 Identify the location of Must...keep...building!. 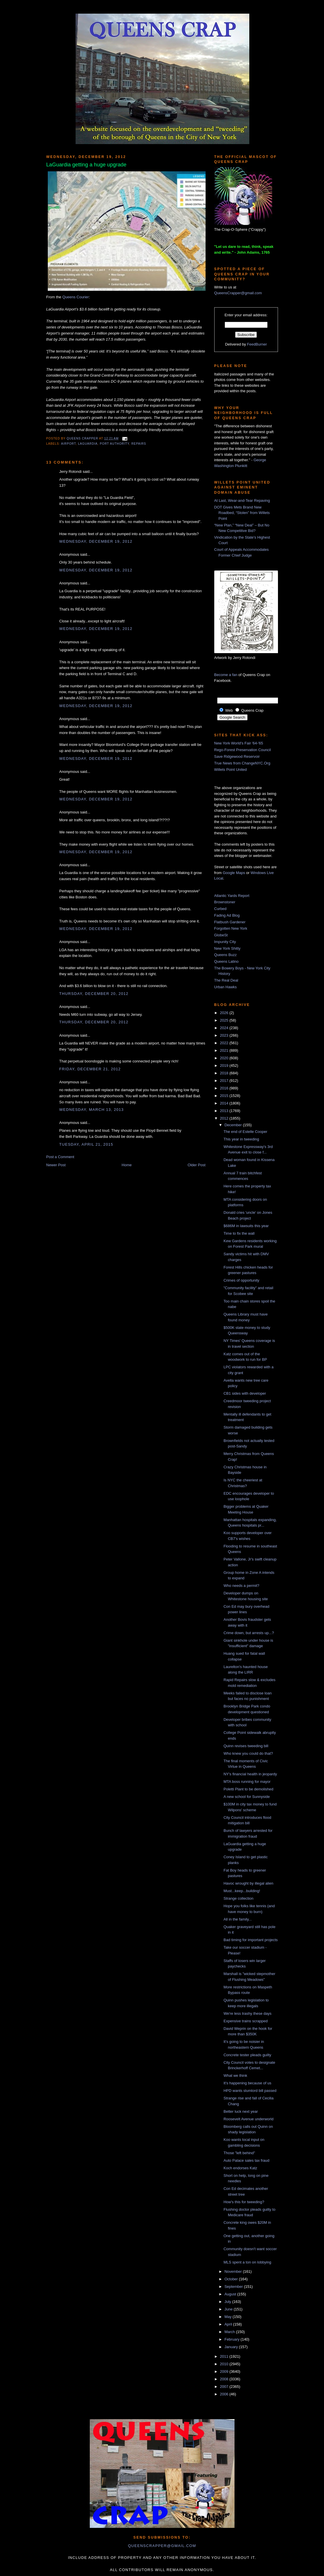
(242, 1891).